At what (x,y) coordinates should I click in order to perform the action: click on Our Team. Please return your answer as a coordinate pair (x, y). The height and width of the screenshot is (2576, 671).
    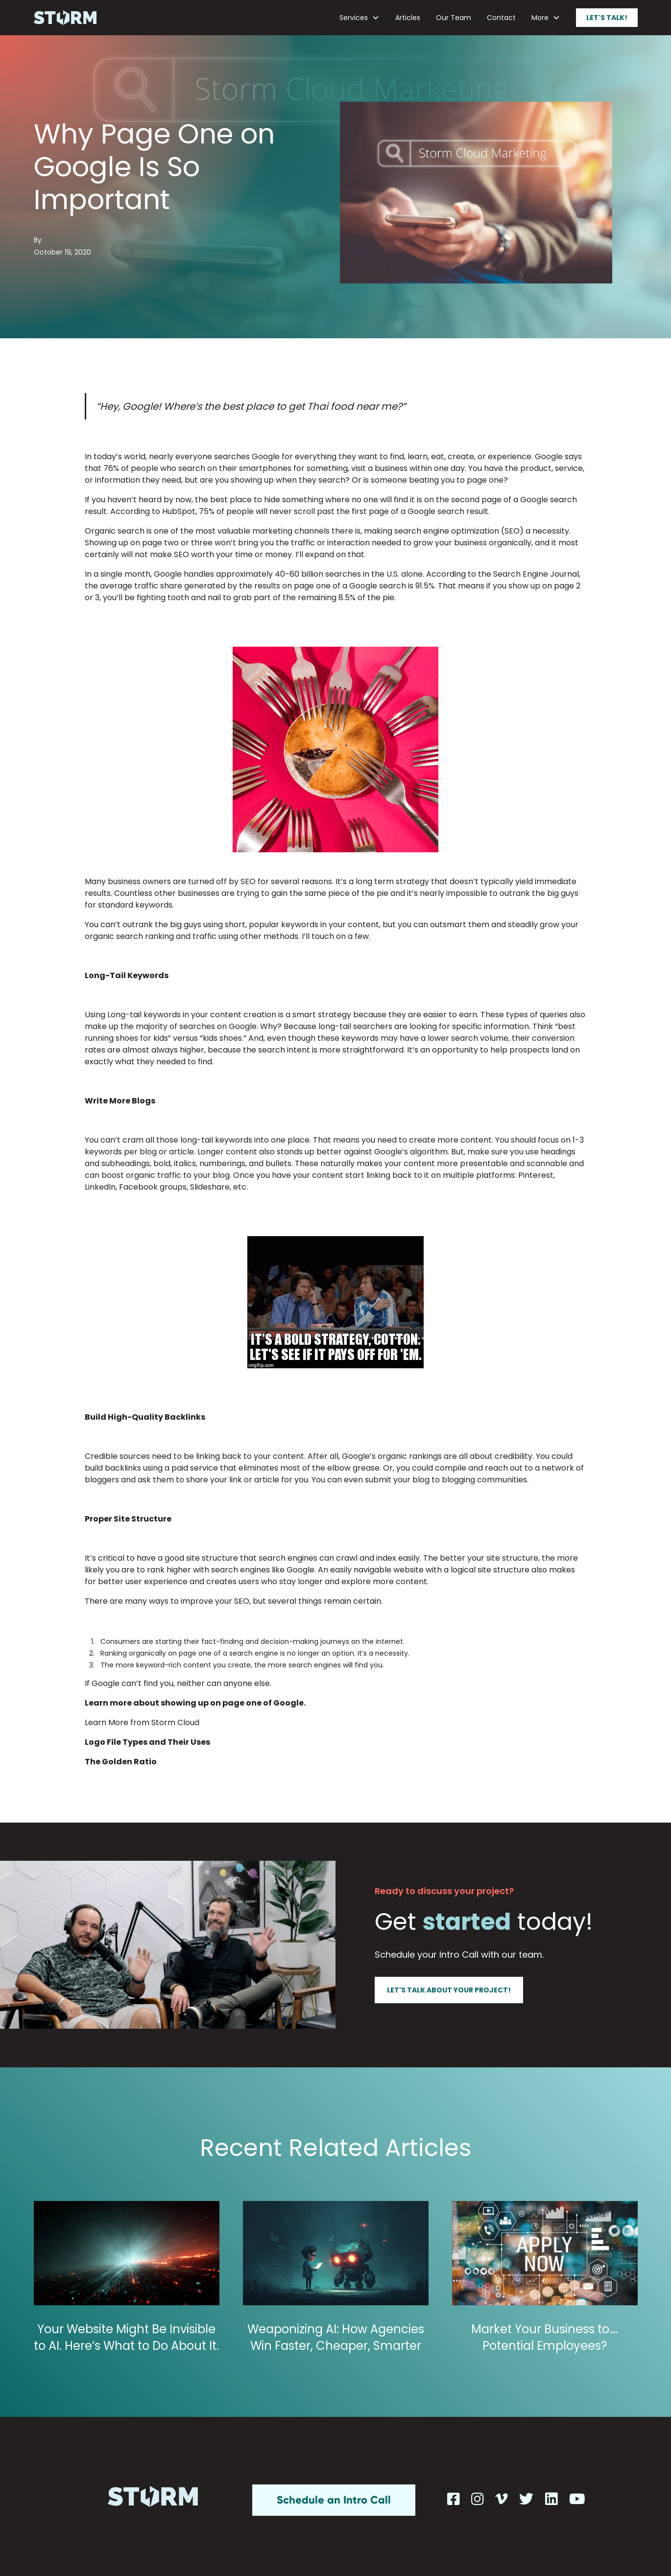
    Looking at the image, I should click on (453, 18).